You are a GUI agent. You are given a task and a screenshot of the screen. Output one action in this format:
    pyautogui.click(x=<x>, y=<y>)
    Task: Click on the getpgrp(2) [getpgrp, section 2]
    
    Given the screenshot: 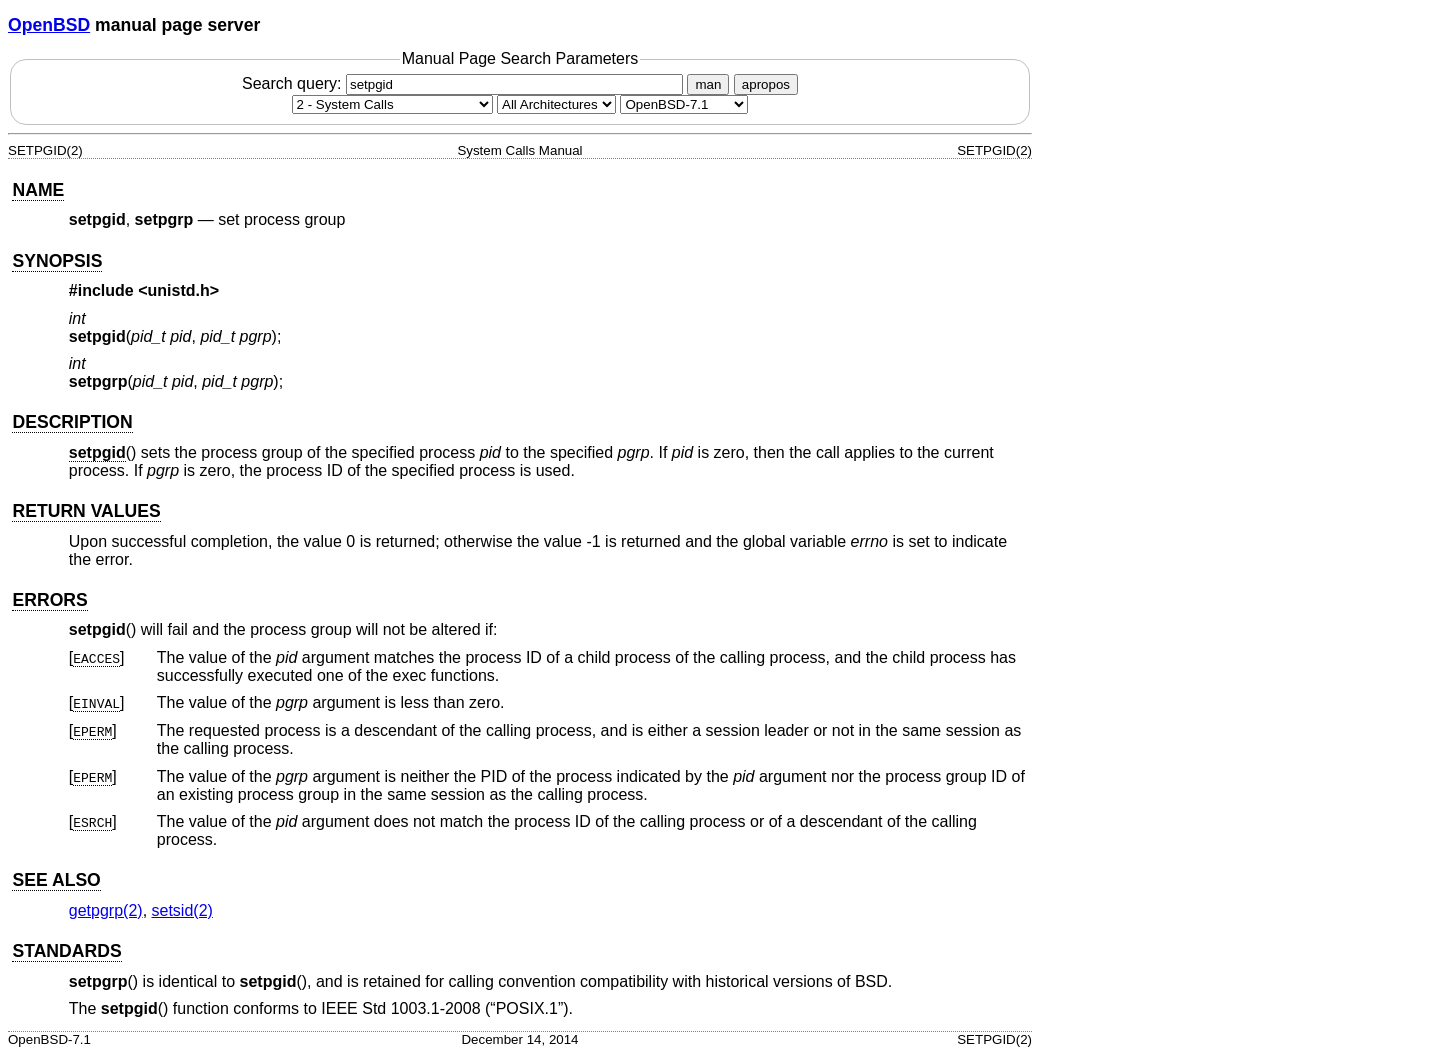 What is the action you would take?
    pyautogui.click(x=106, y=910)
    